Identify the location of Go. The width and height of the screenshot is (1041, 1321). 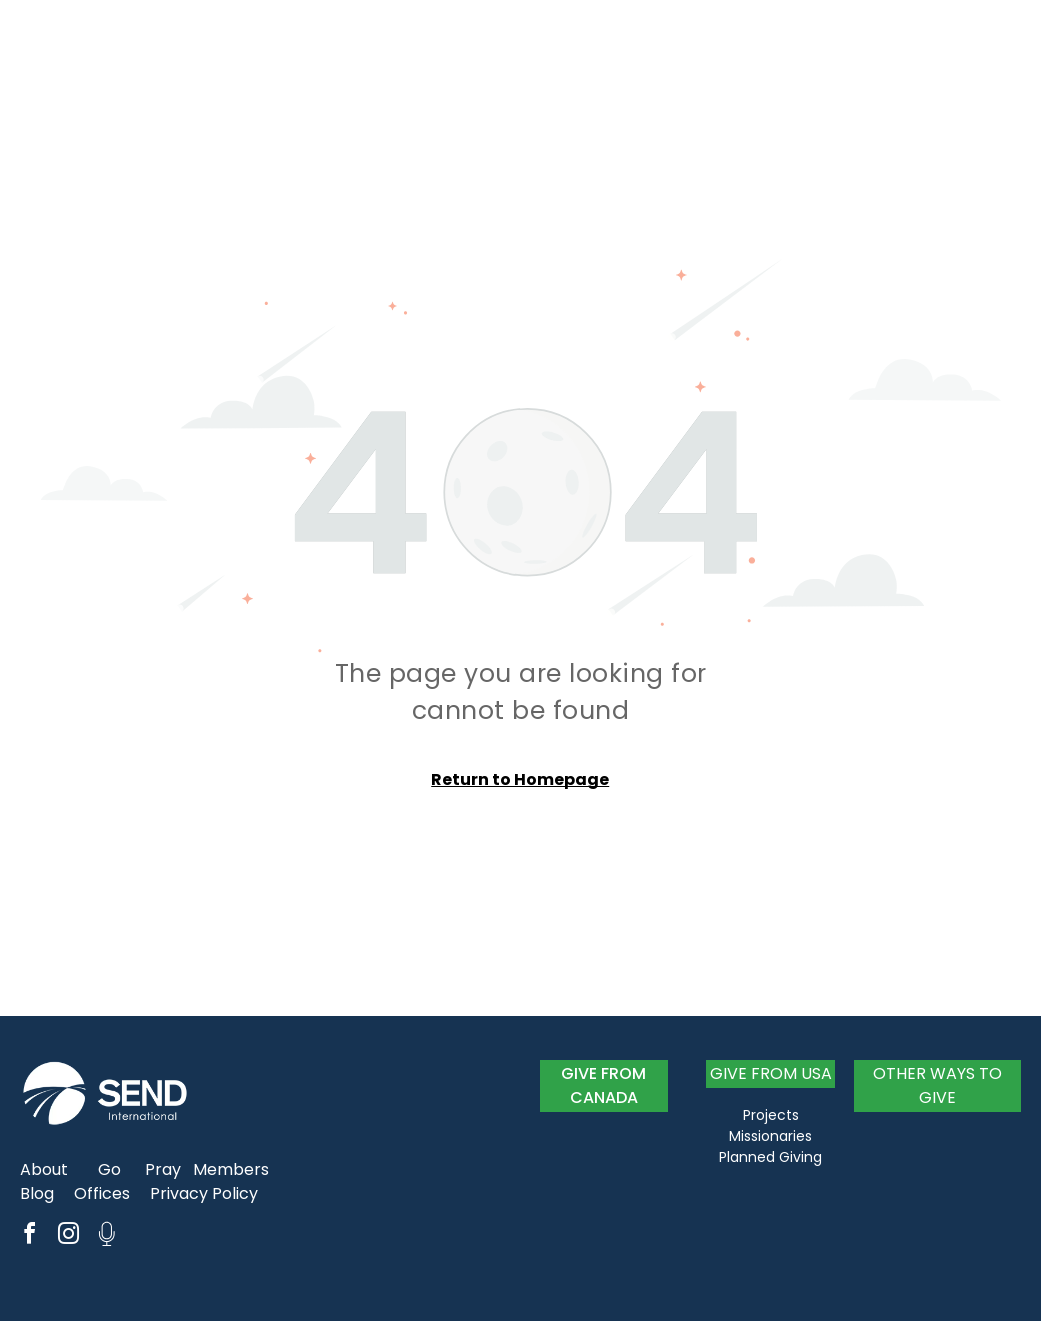
(109, 1169).